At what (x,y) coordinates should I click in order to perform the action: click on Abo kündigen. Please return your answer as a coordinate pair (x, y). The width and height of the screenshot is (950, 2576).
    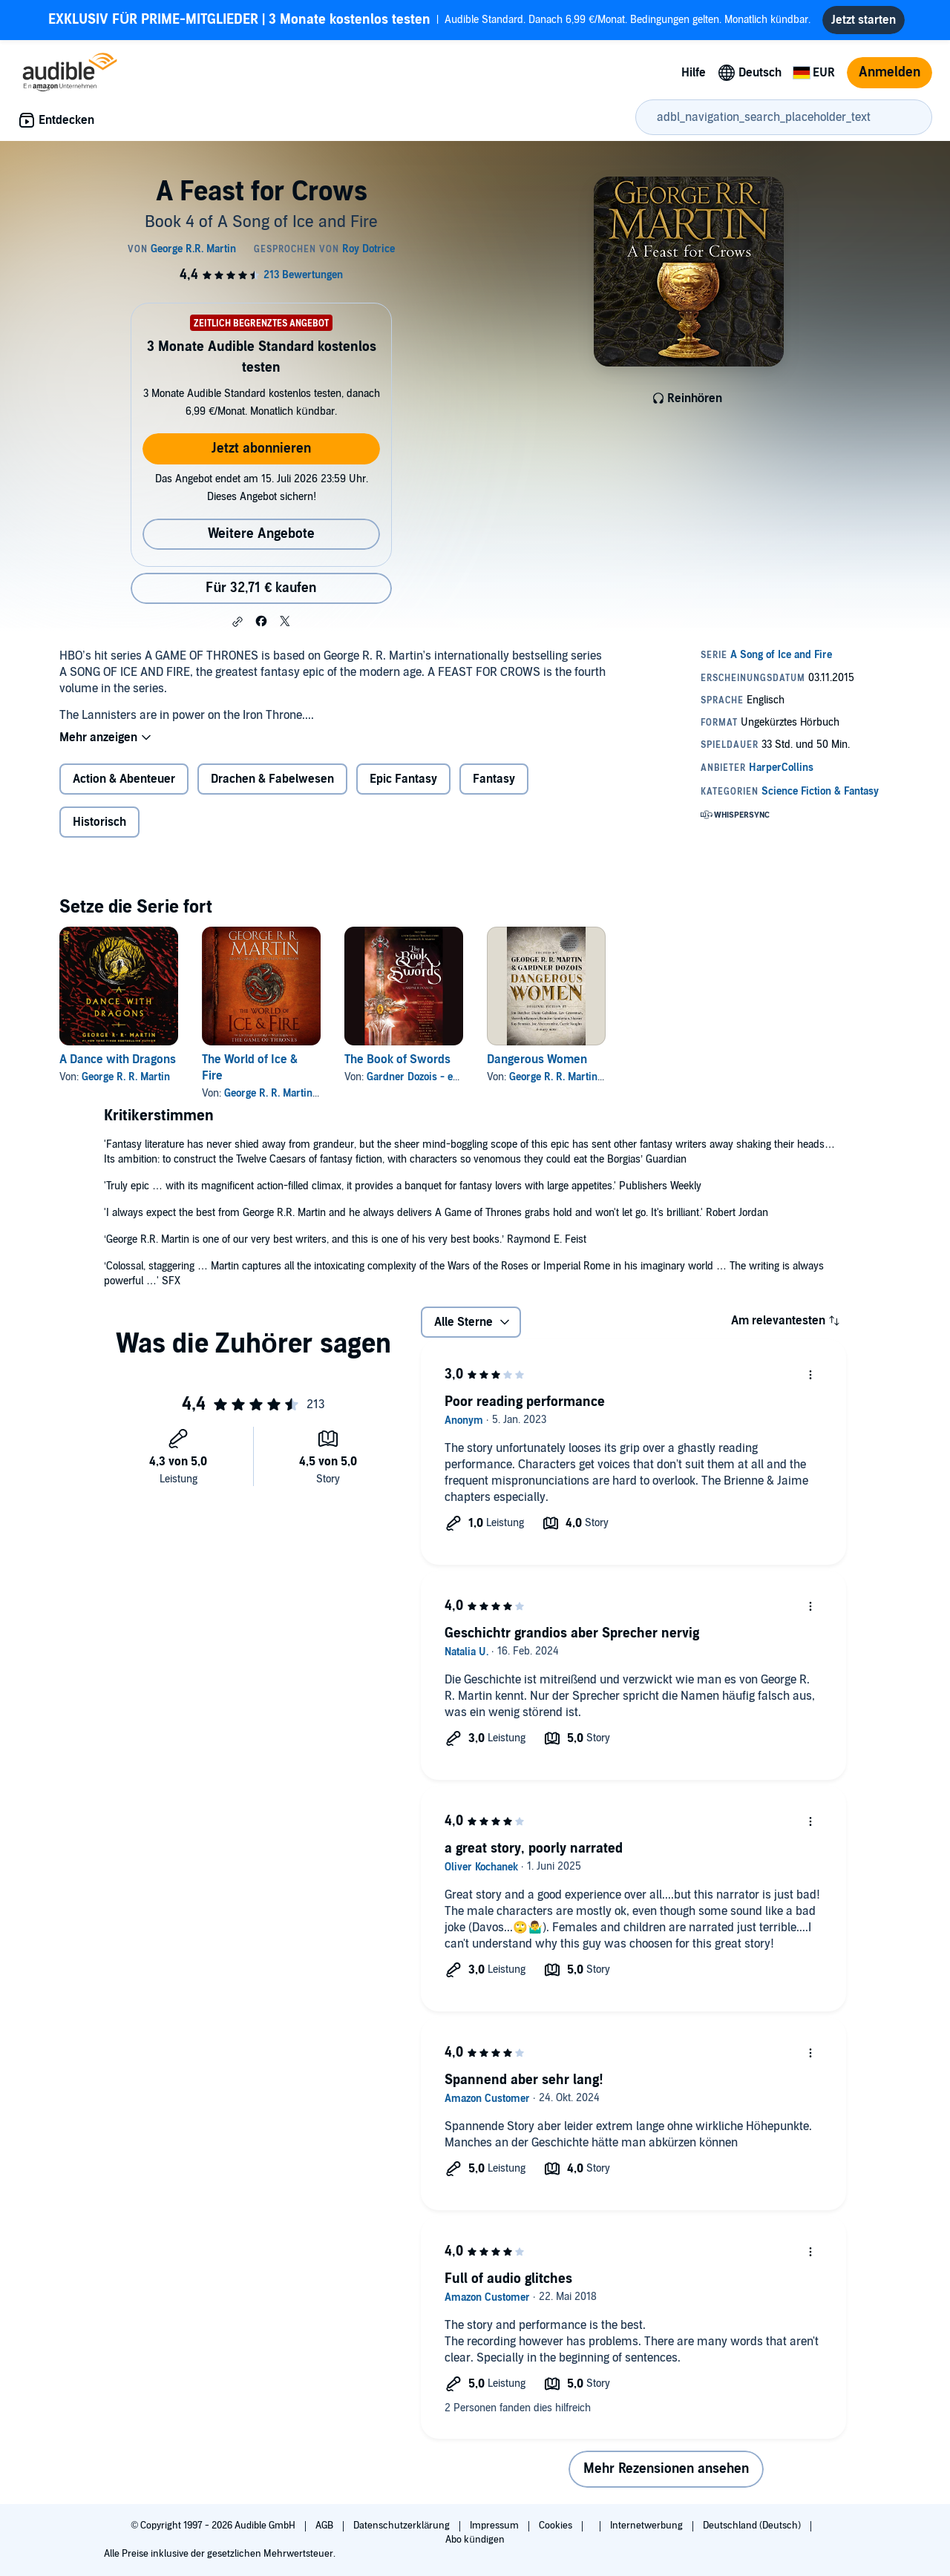
    Looking at the image, I should click on (474, 2540).